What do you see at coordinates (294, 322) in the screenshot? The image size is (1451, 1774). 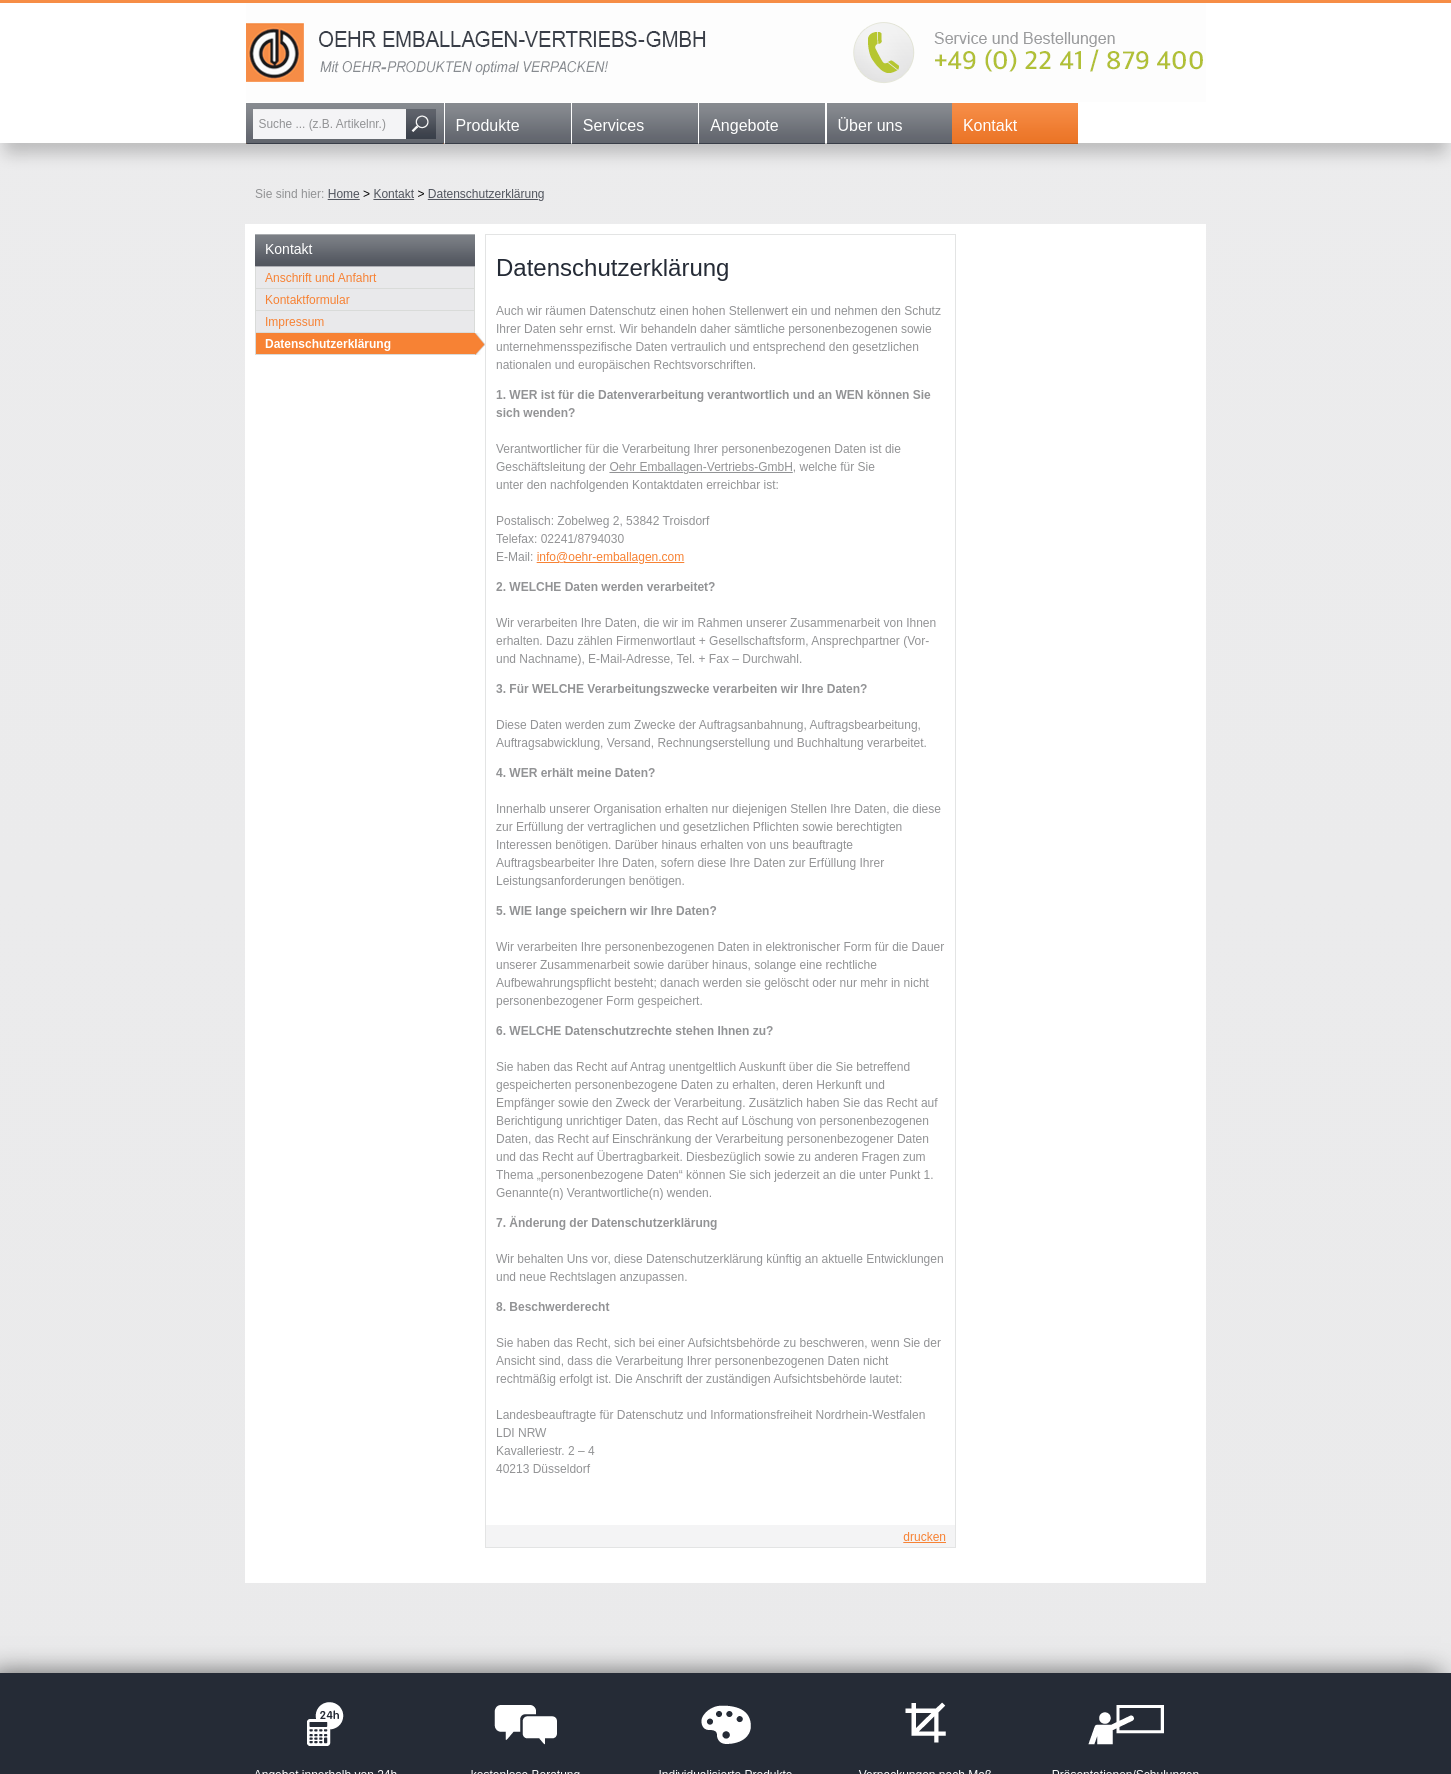 I see `Impressum` at bounding box center [294, 322].